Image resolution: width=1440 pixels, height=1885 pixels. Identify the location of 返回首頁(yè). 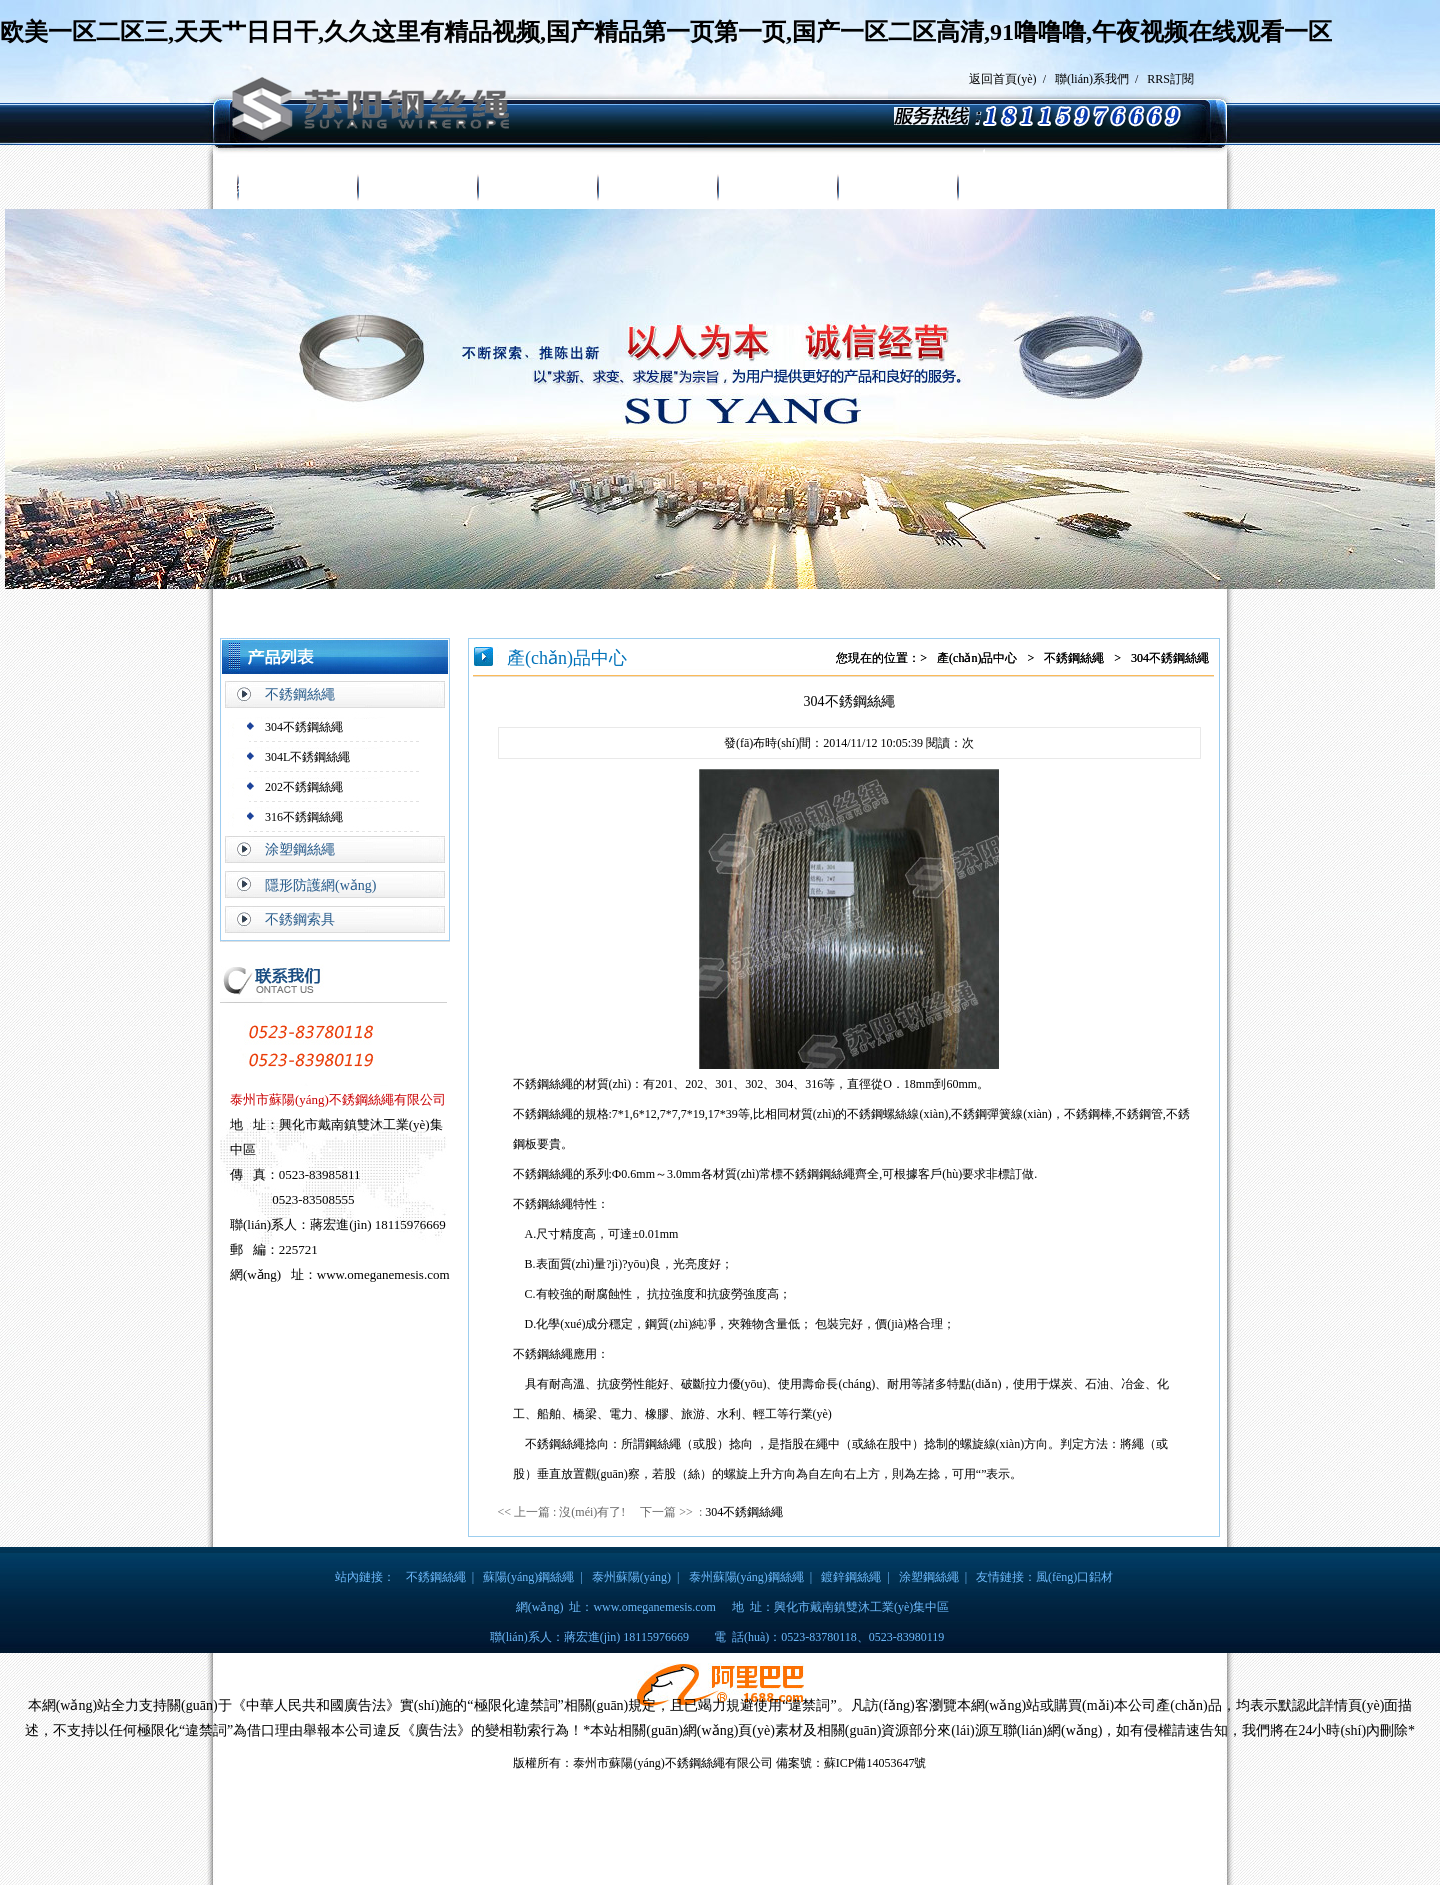
(1002, 79).